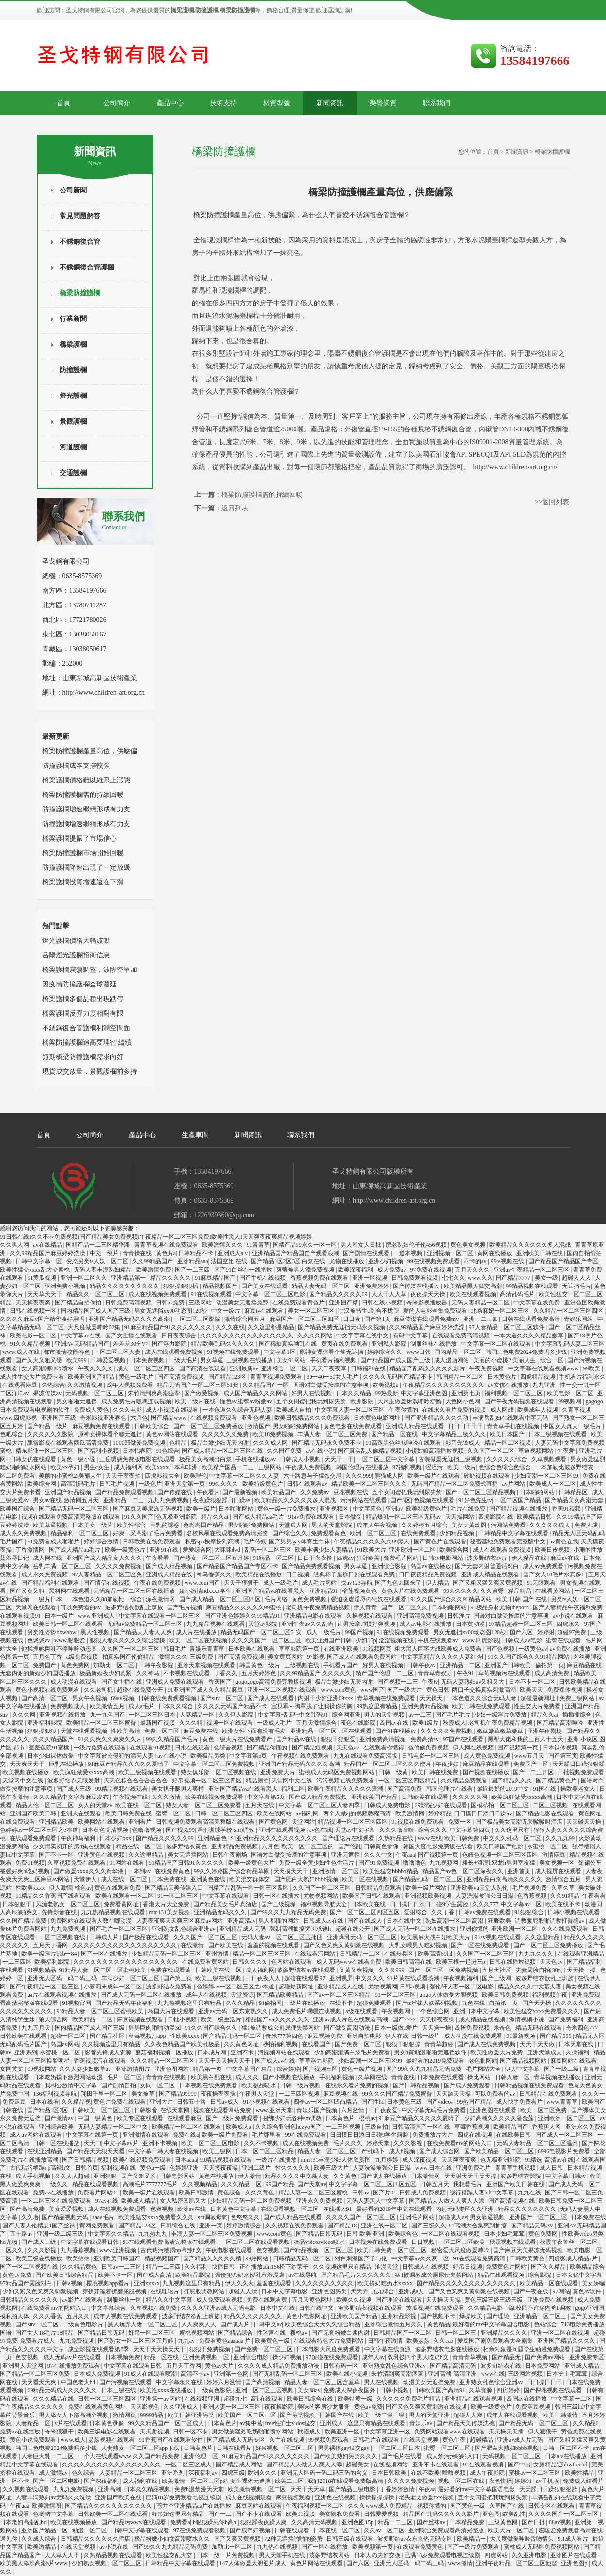 This screenshot has height=2576, width=606. Describe the element at coordinates (92, 1376) in the screenshot. I see `欧美亚洲国产精品` at that location.